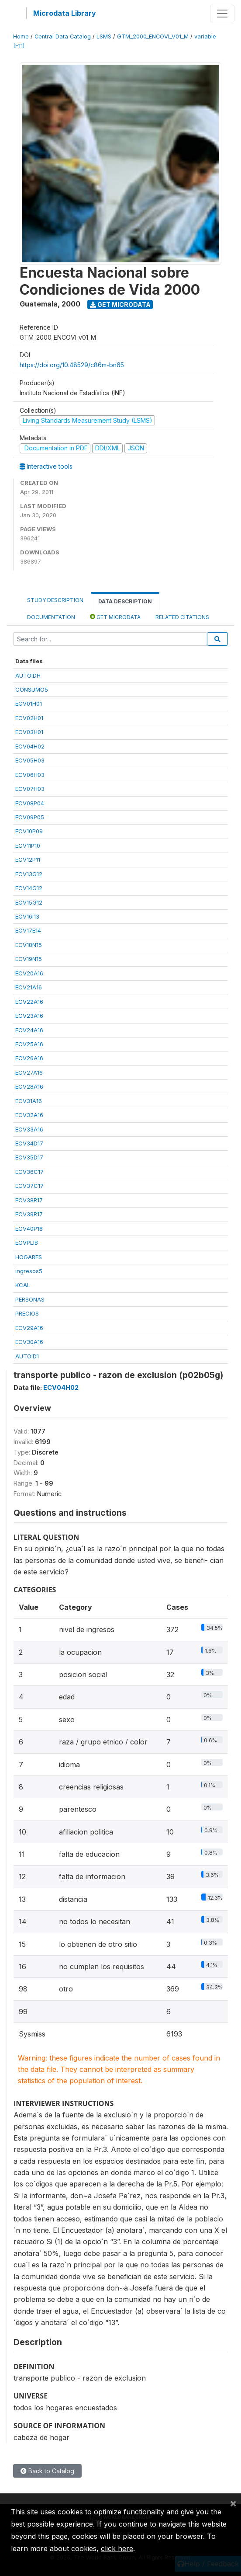 The width and height of the screenshot is (241, 2576). What do you see at coordinates (28, 1256) in the screenshot?
I see `HOGARES` at bounding box center [28, 1256].